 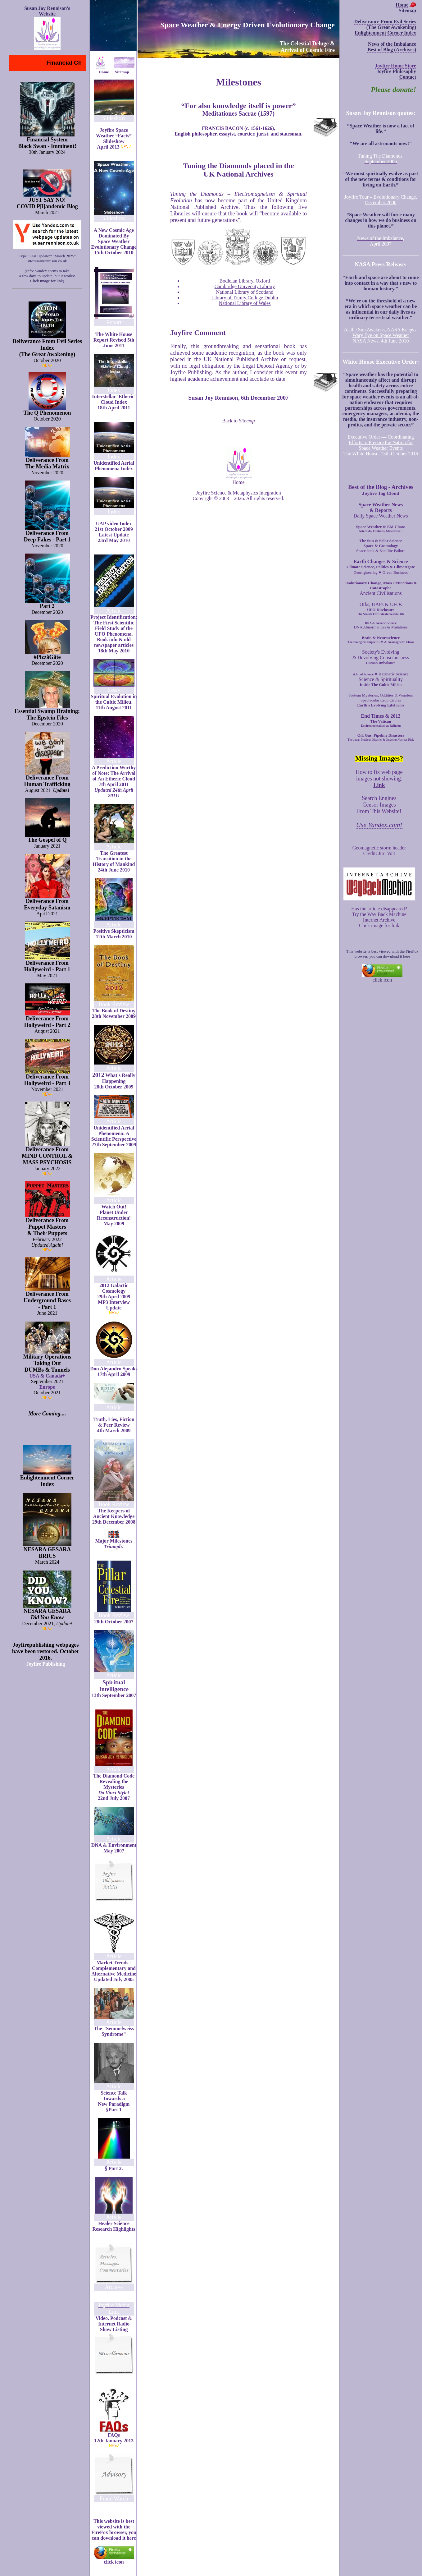 I want to click on National Library of Wales, so click(x=245, y=303).